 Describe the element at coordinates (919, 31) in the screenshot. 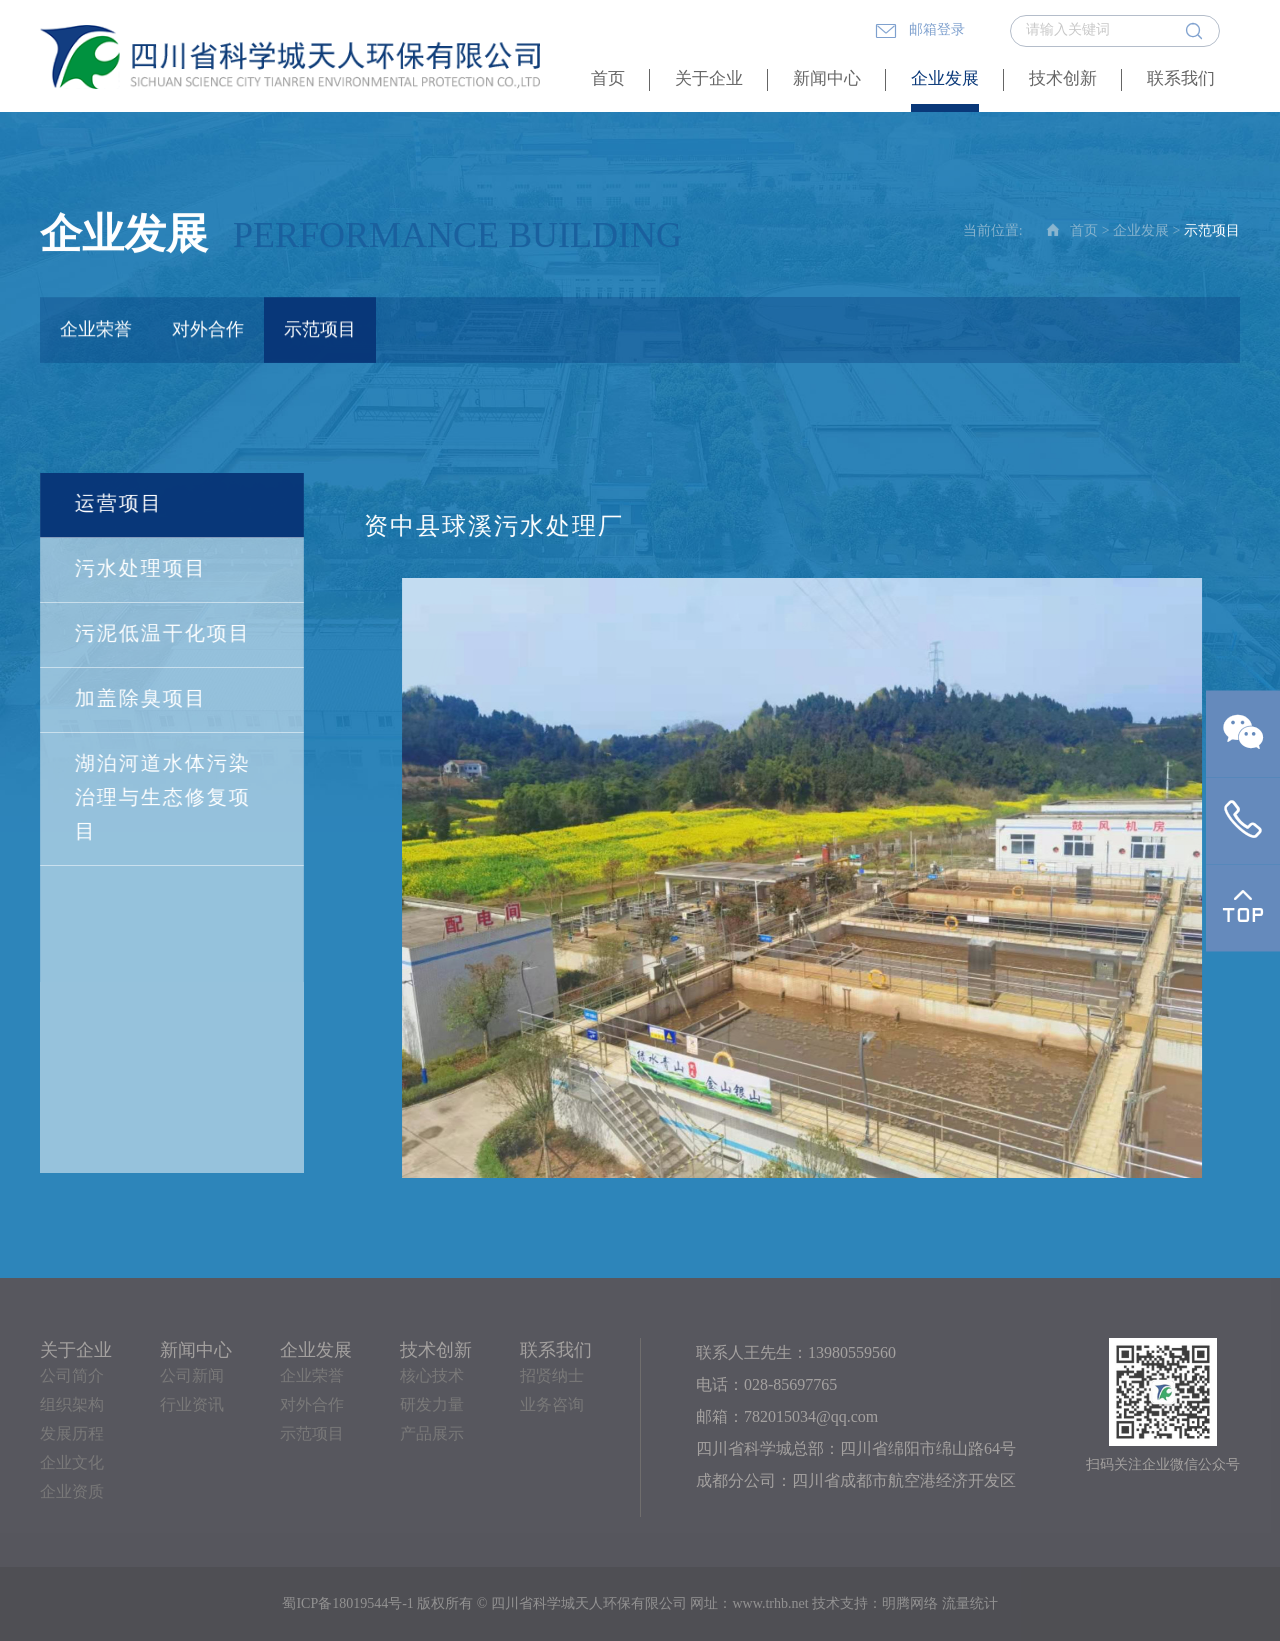

I see `邮箱登录` at that location.